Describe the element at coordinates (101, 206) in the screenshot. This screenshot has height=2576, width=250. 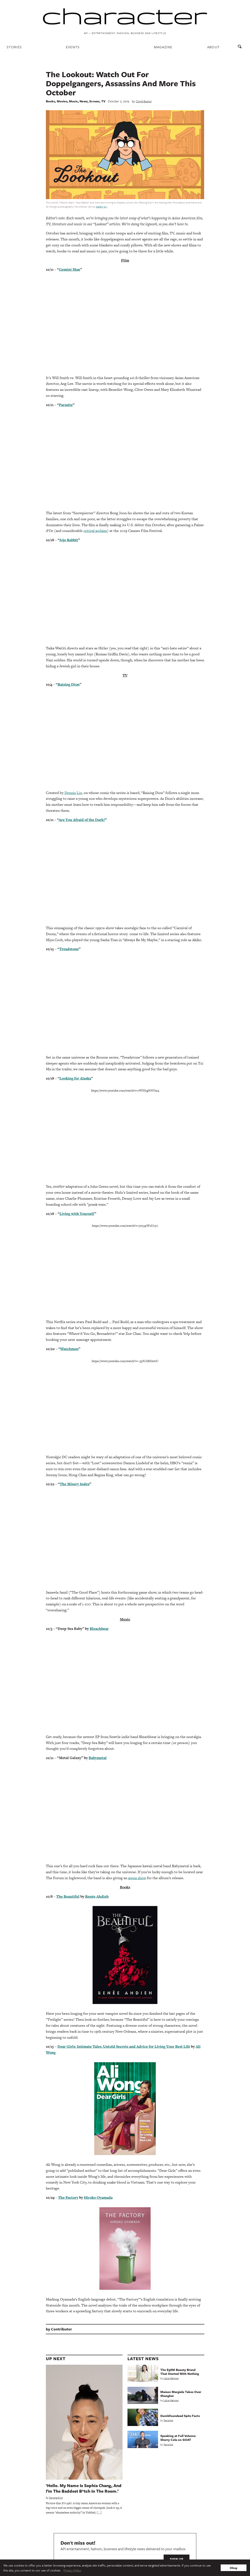
I see `Kaitlin Yu` at that location.